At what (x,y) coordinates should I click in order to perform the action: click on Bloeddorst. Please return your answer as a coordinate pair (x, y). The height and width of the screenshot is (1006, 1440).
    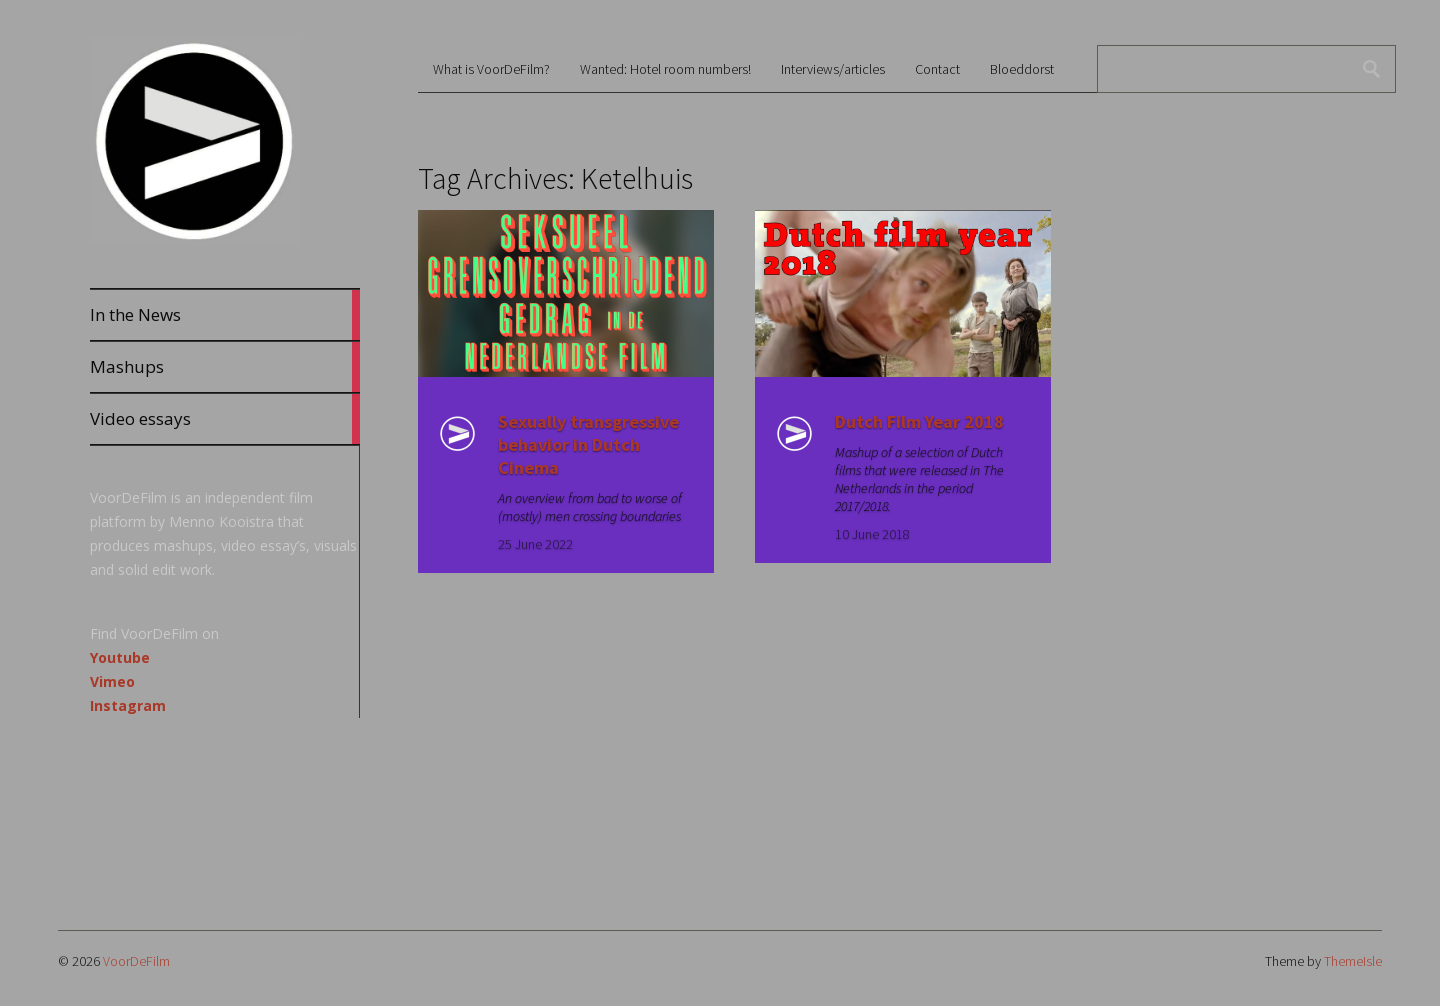
    Looking at the image, I should click on (1022, 69).